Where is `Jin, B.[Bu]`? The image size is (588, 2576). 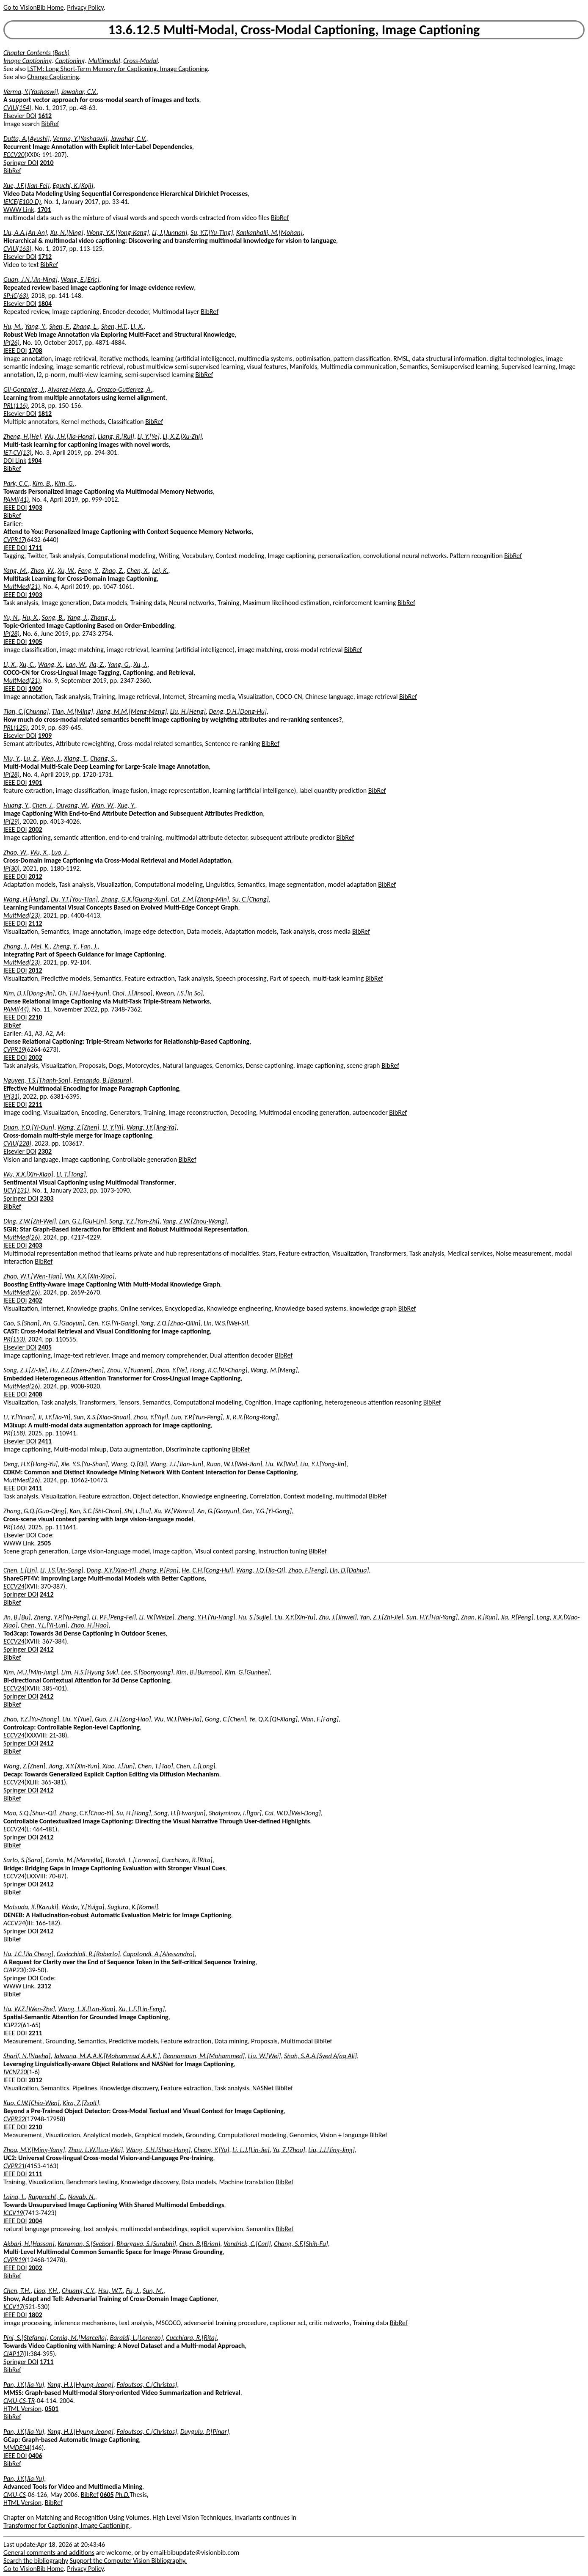
Jin, B.[Bu] is located at coordinates (16, 1617).